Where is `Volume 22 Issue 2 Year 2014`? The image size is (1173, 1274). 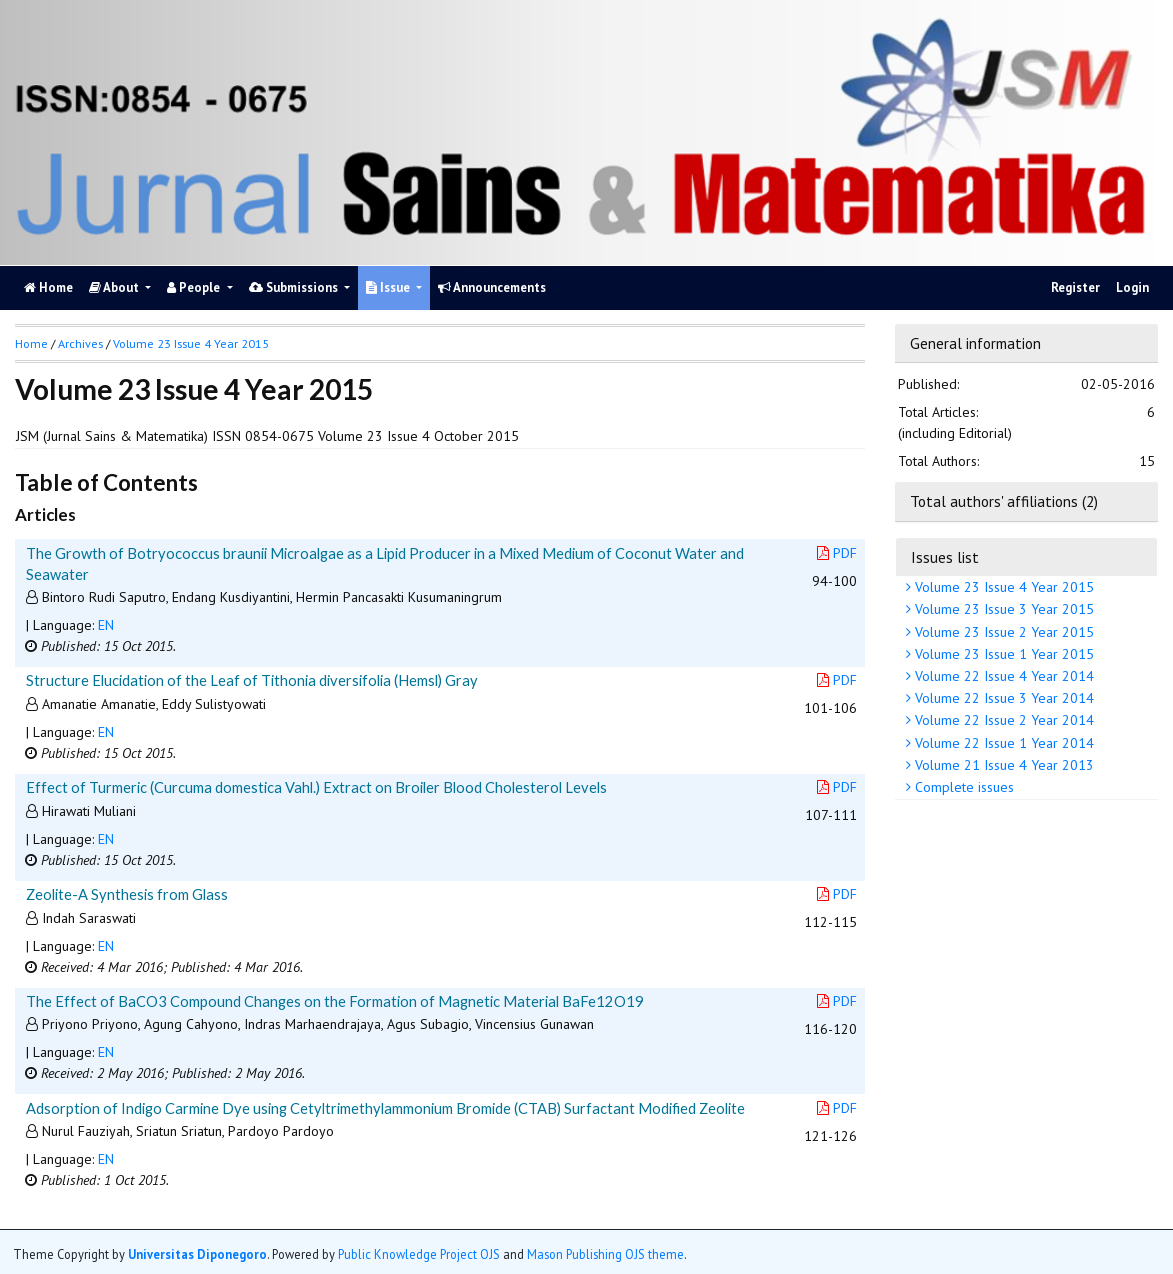 Volume 22 Issue 2 Year 2014 is located at coordinates (1002, 720).